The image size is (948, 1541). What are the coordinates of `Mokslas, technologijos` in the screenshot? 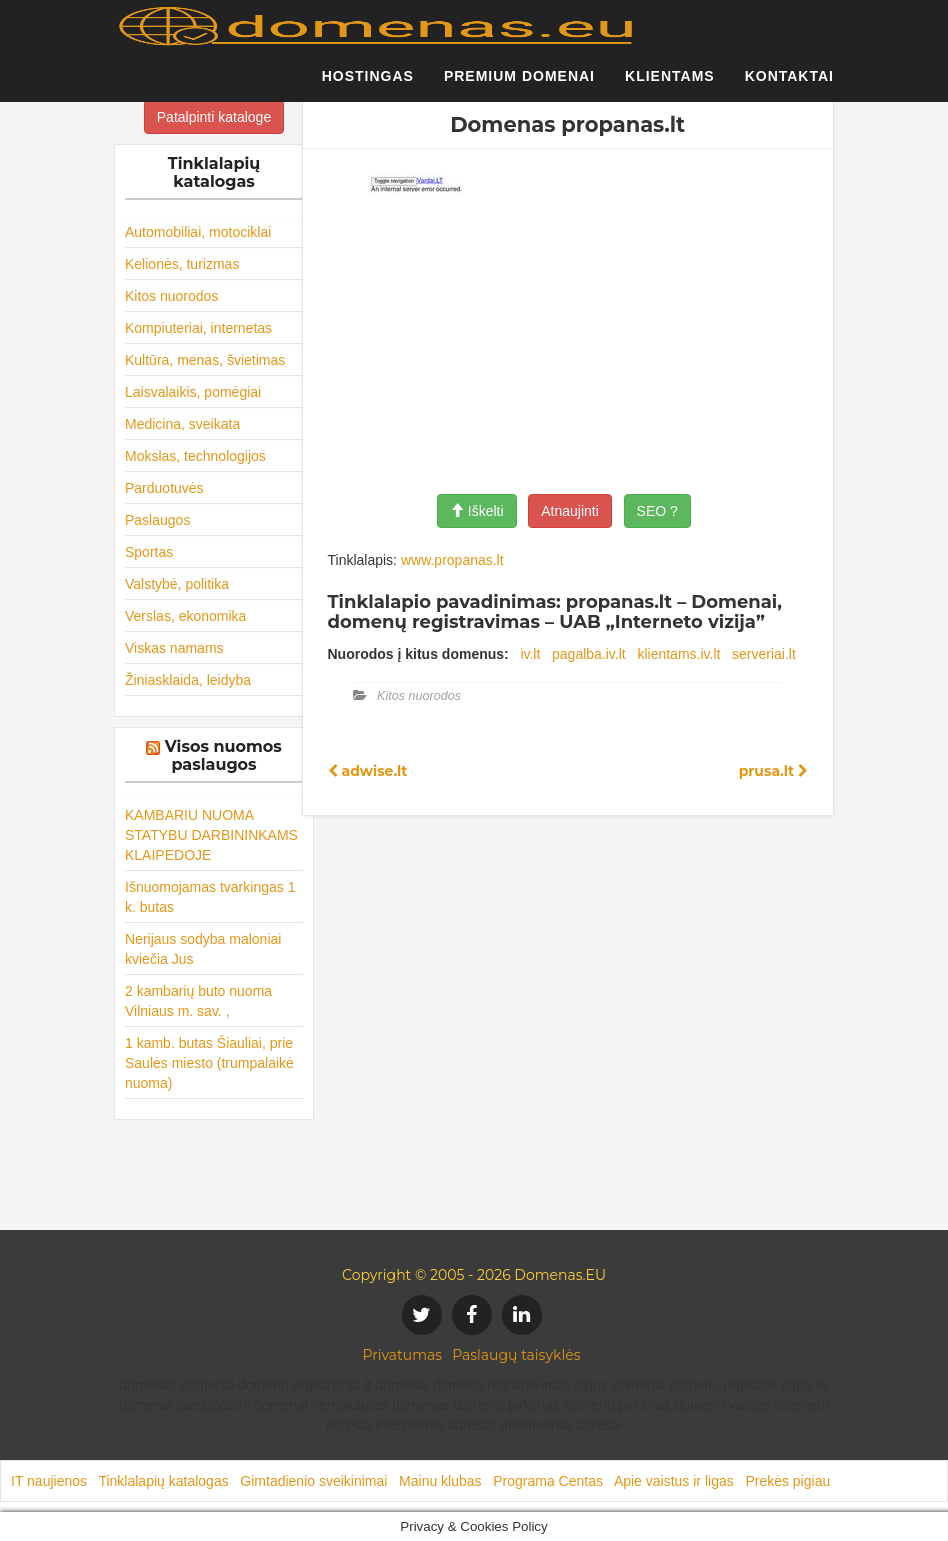 It's located at (195, 456).